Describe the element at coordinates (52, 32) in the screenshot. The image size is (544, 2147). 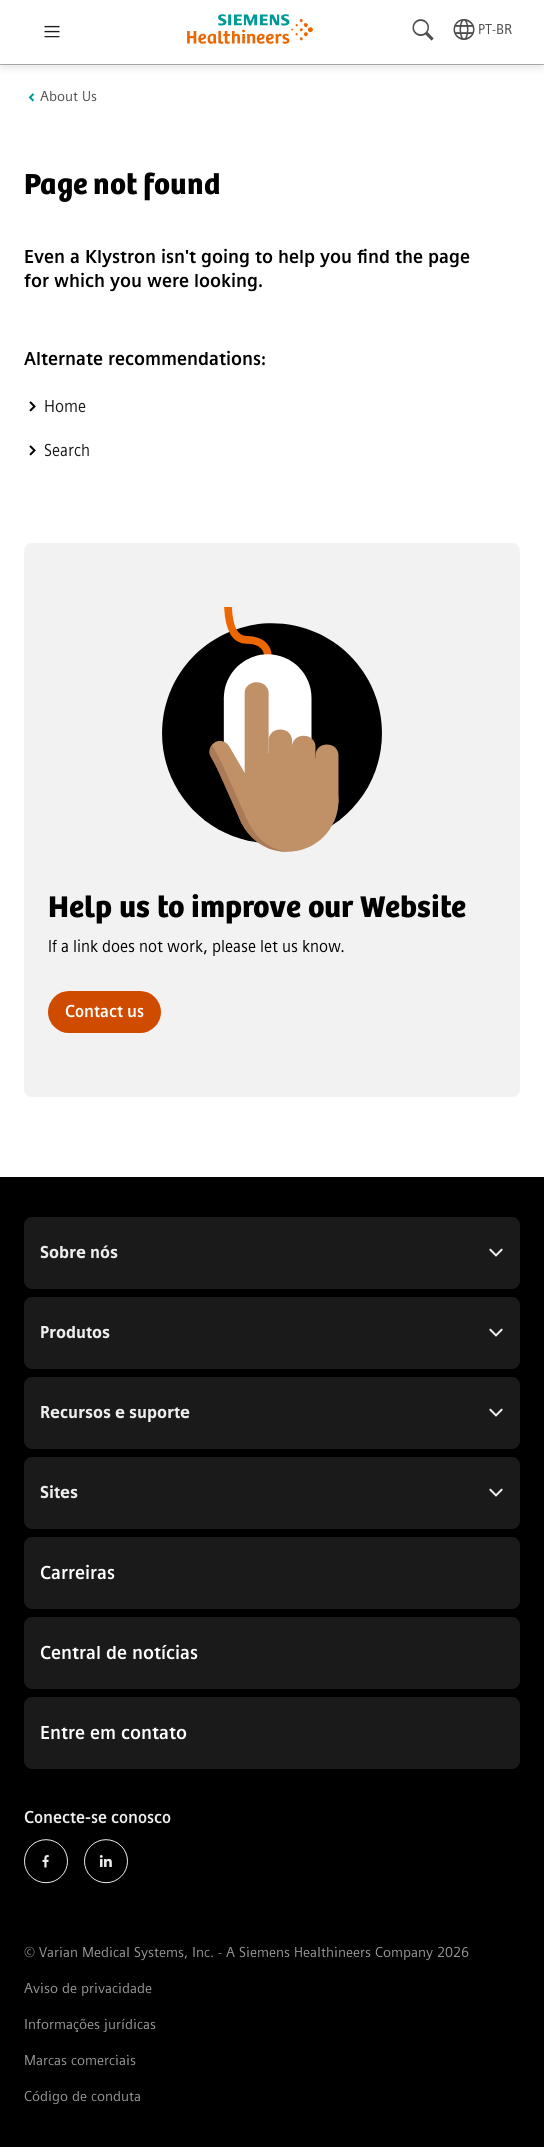
I see `[Open menu]` at that location.